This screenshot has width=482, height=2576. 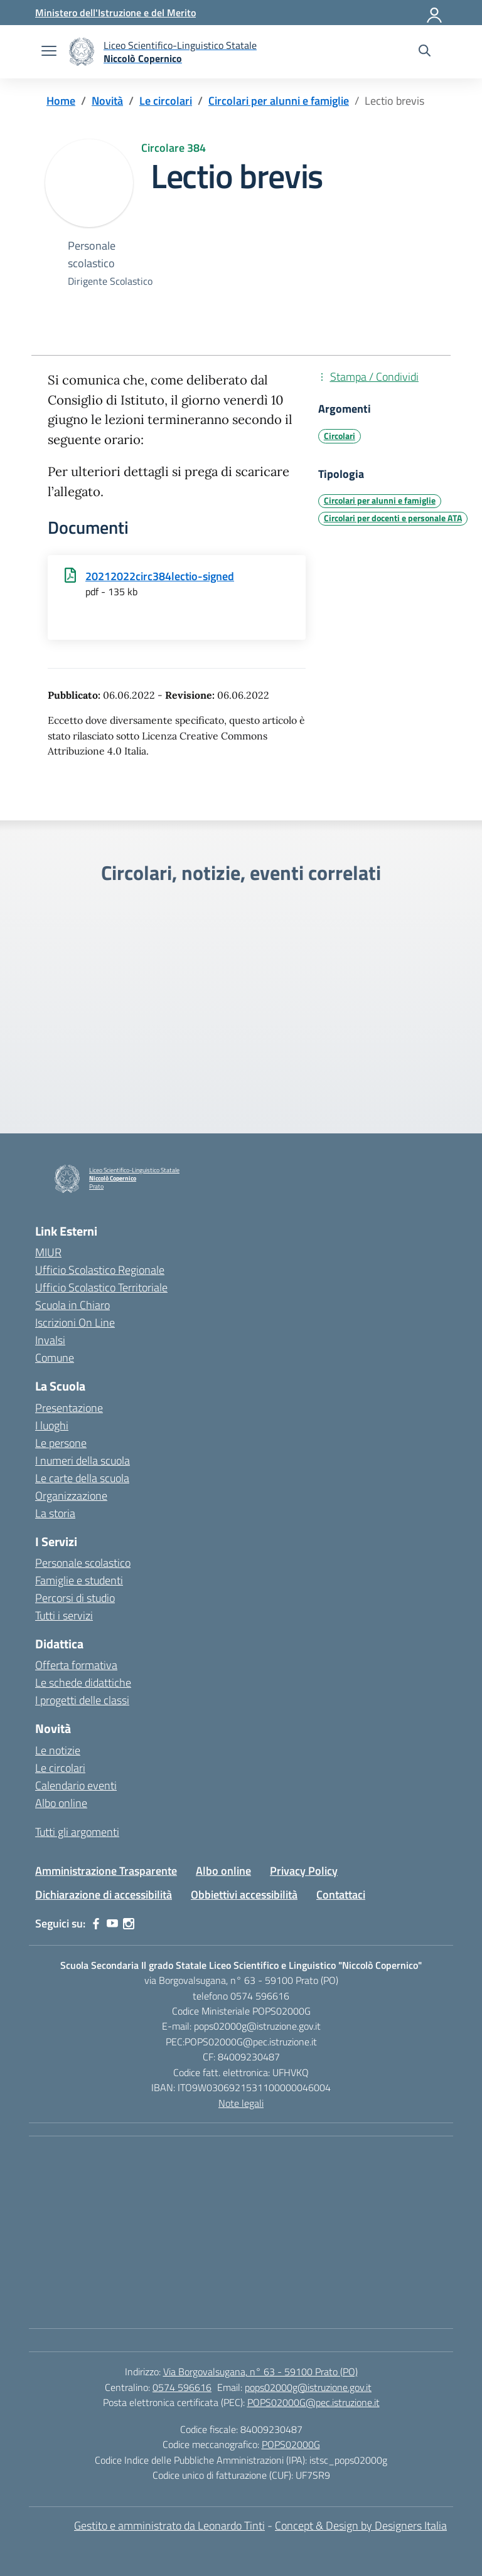 What do you see at coordinates (291, 2444) in the screenshot?
I see `POPS02000G` at bounding box center [291, 2444].